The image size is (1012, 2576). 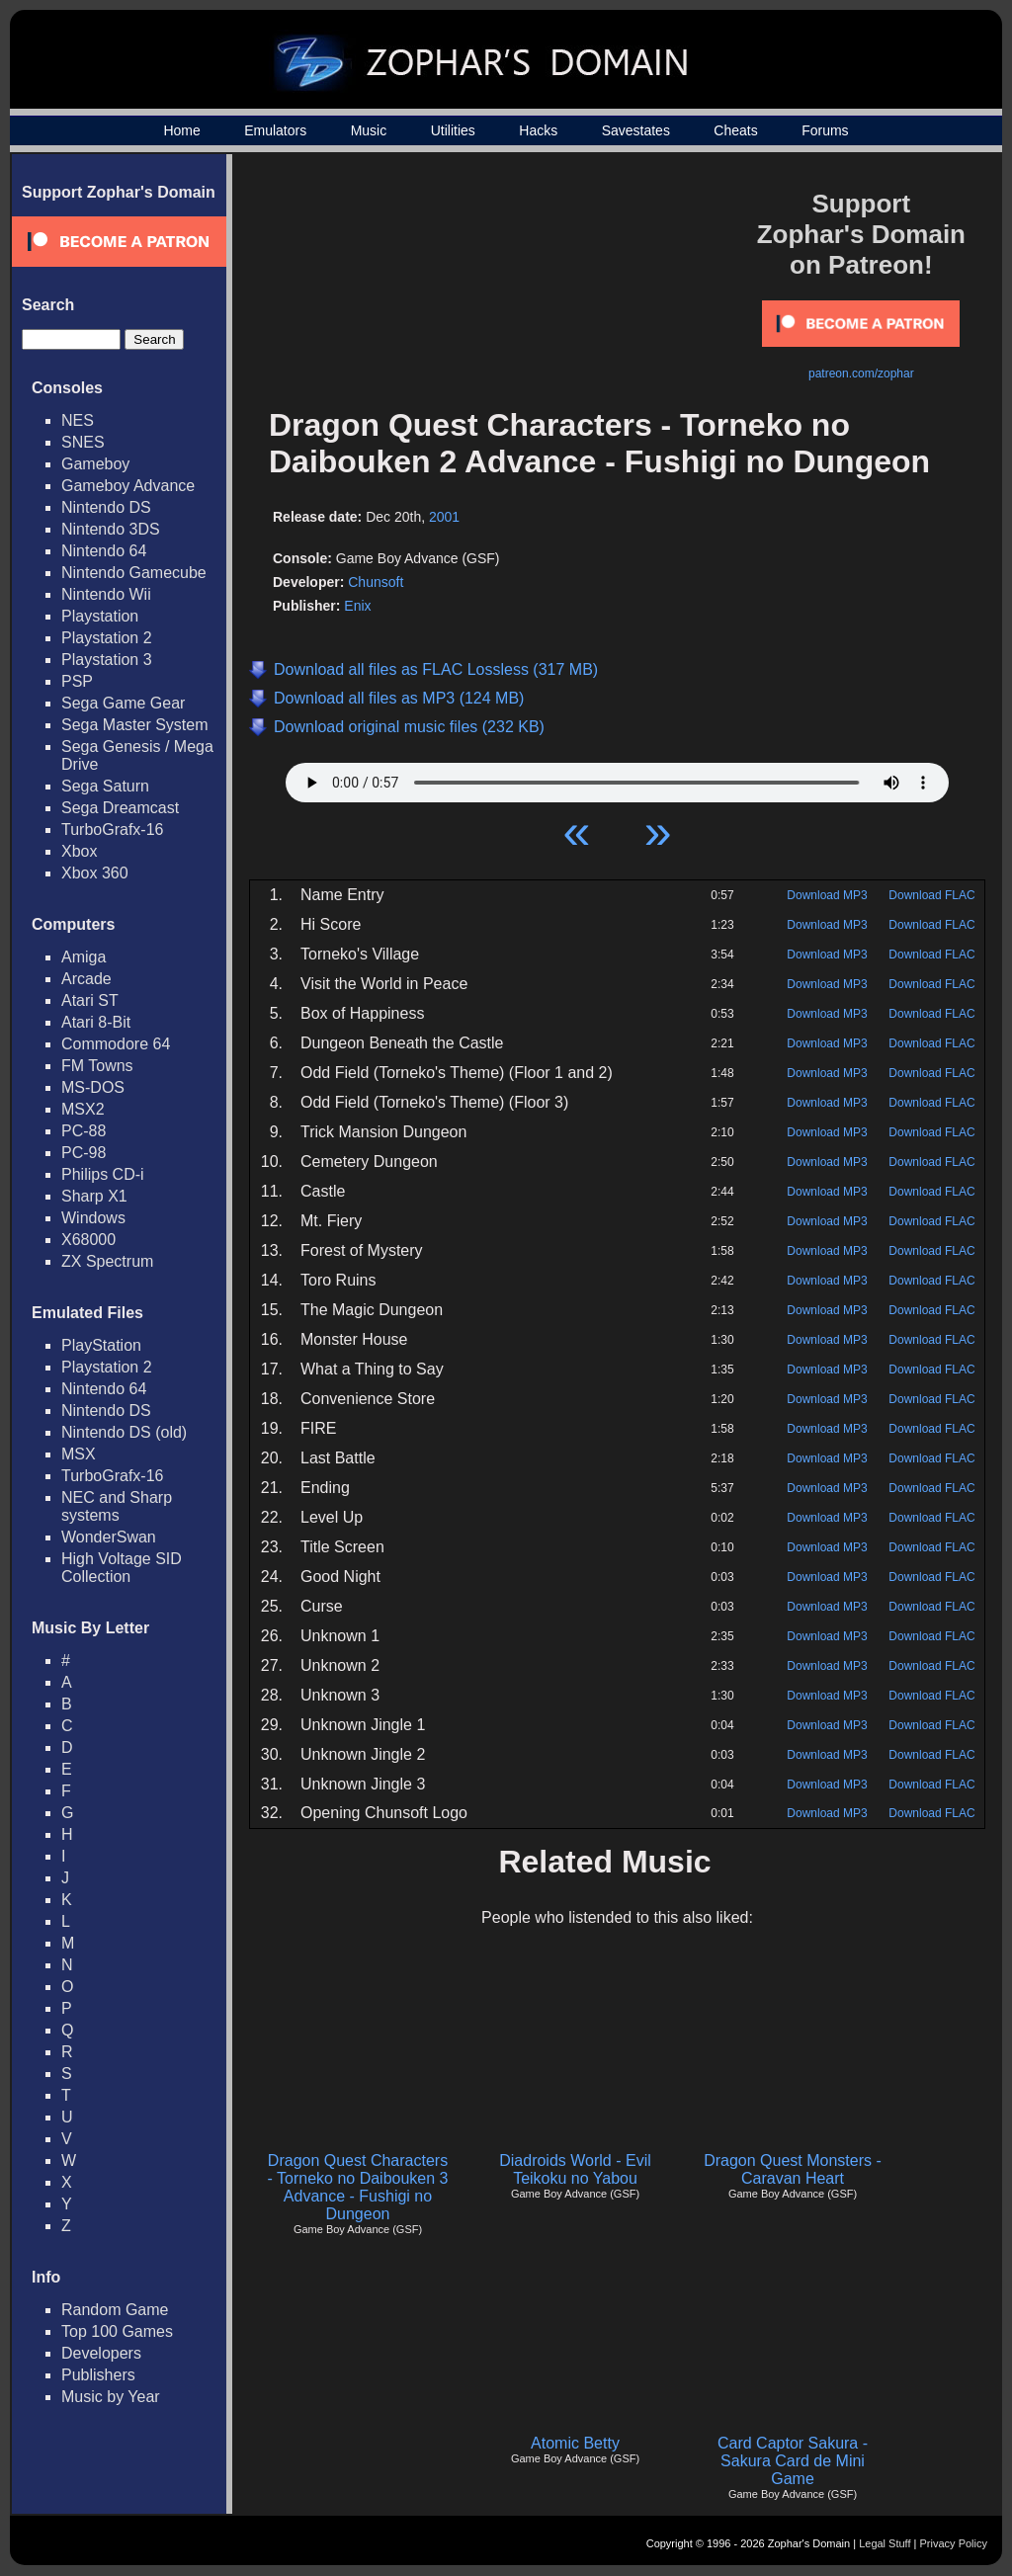 I want to click on Download MP3, so click(x=827, y=895).